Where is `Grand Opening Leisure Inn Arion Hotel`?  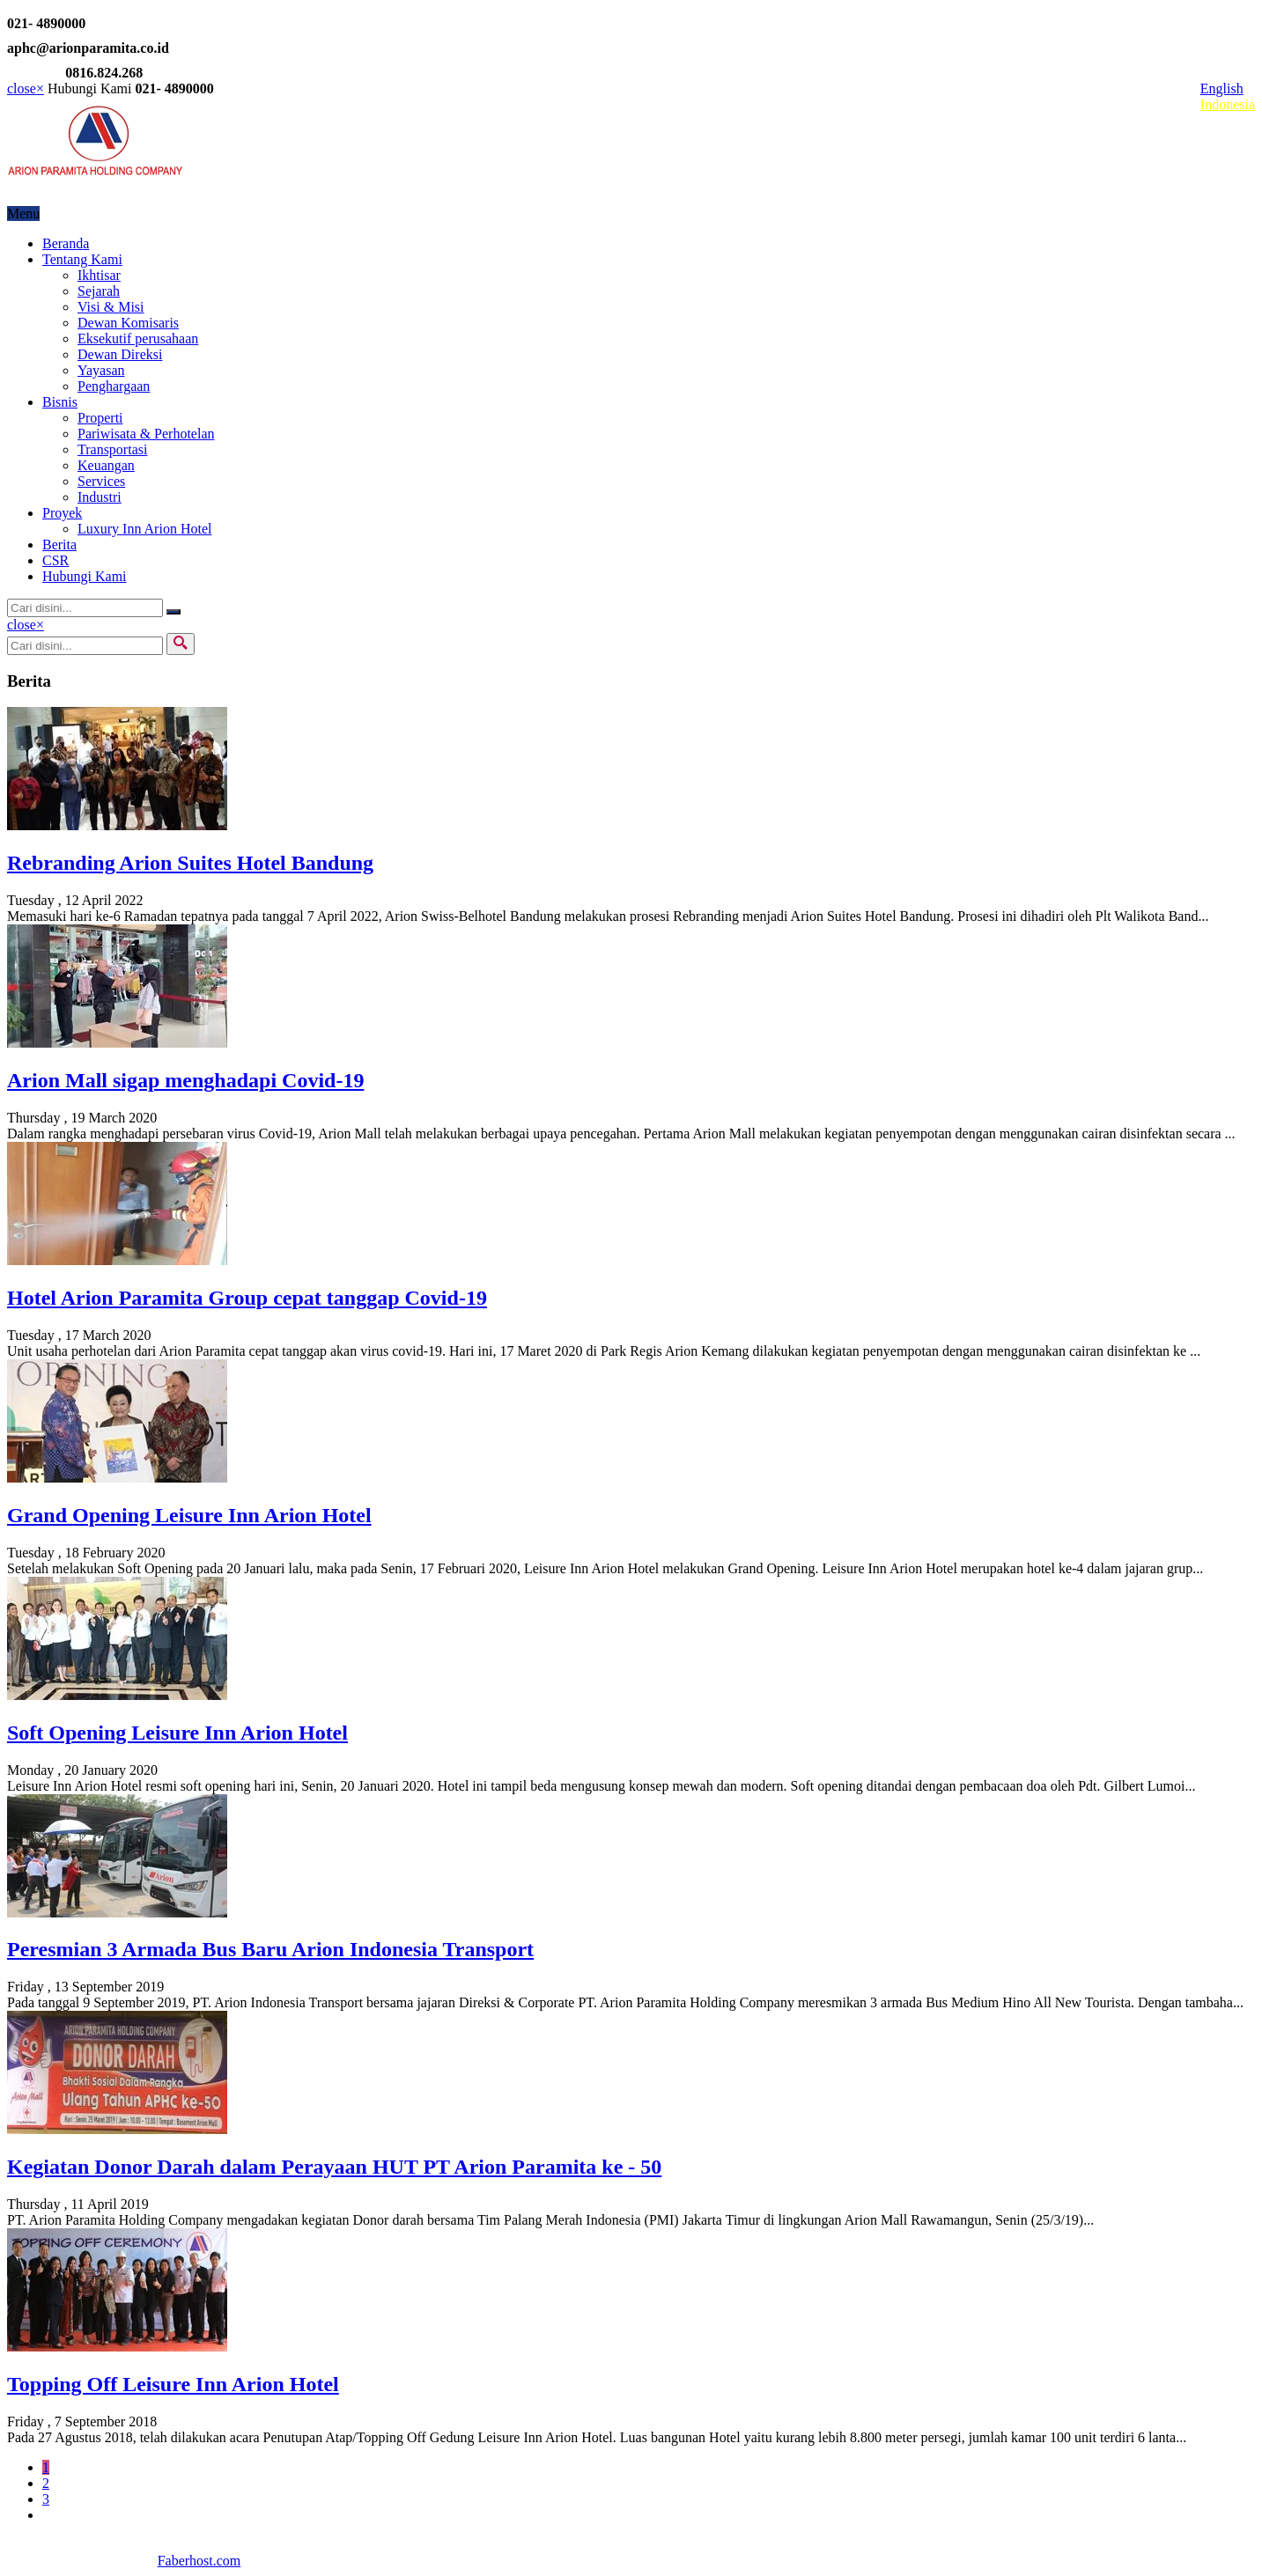
Grand Opening Leisure Inn Arion Hotel is located at coordinates (189, 1515).